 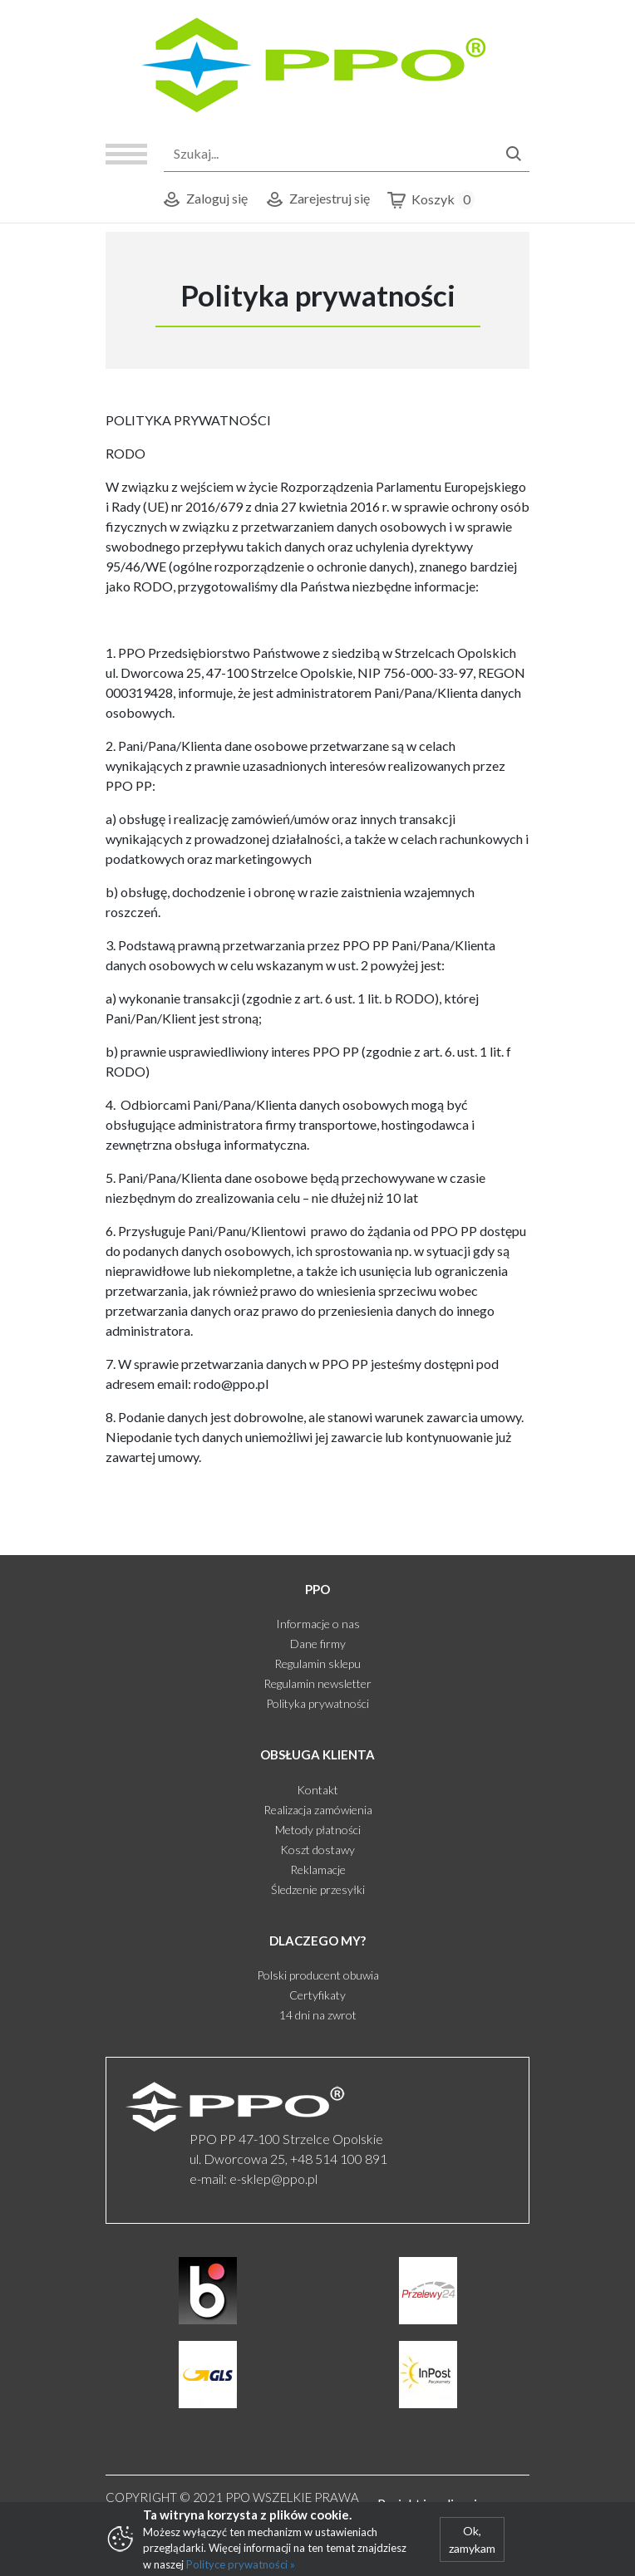 I want to click on Zaloguj się, so click(x=204, y=199).